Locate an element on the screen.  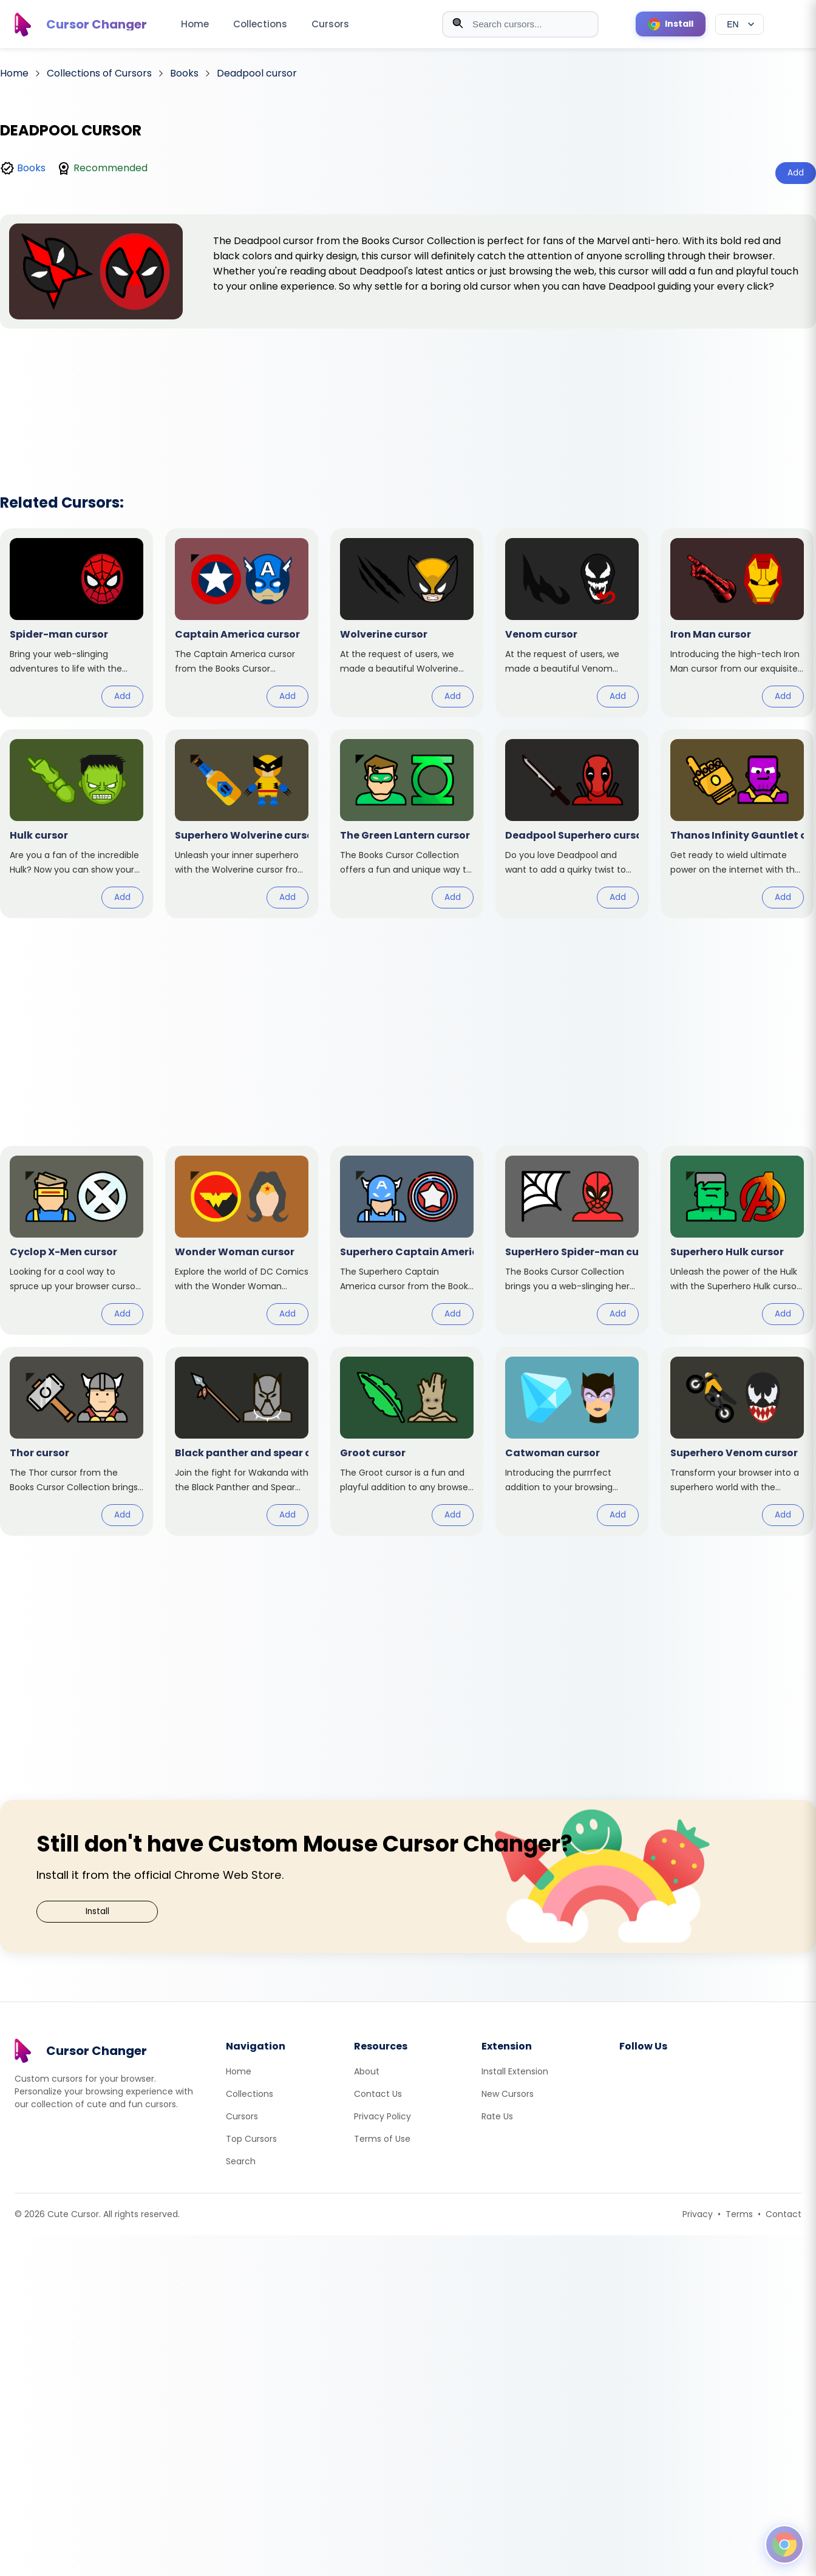
Books is located at coordinates (31, 168).